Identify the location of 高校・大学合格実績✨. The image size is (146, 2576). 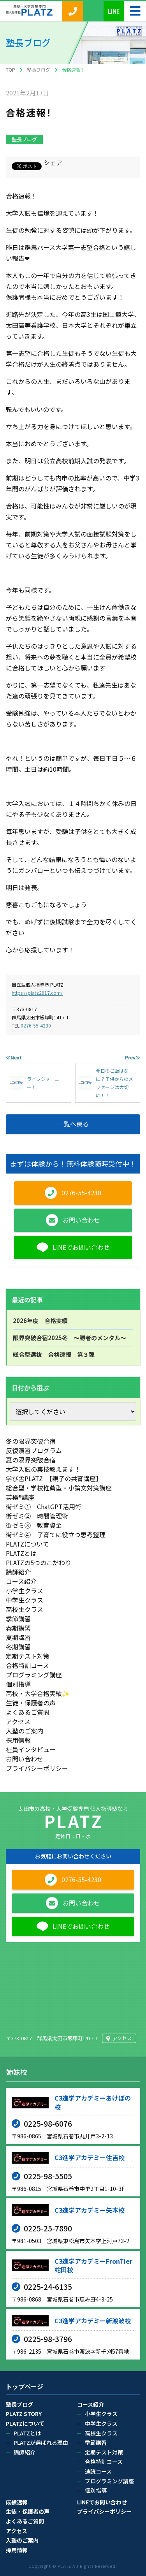
(38, 1693).